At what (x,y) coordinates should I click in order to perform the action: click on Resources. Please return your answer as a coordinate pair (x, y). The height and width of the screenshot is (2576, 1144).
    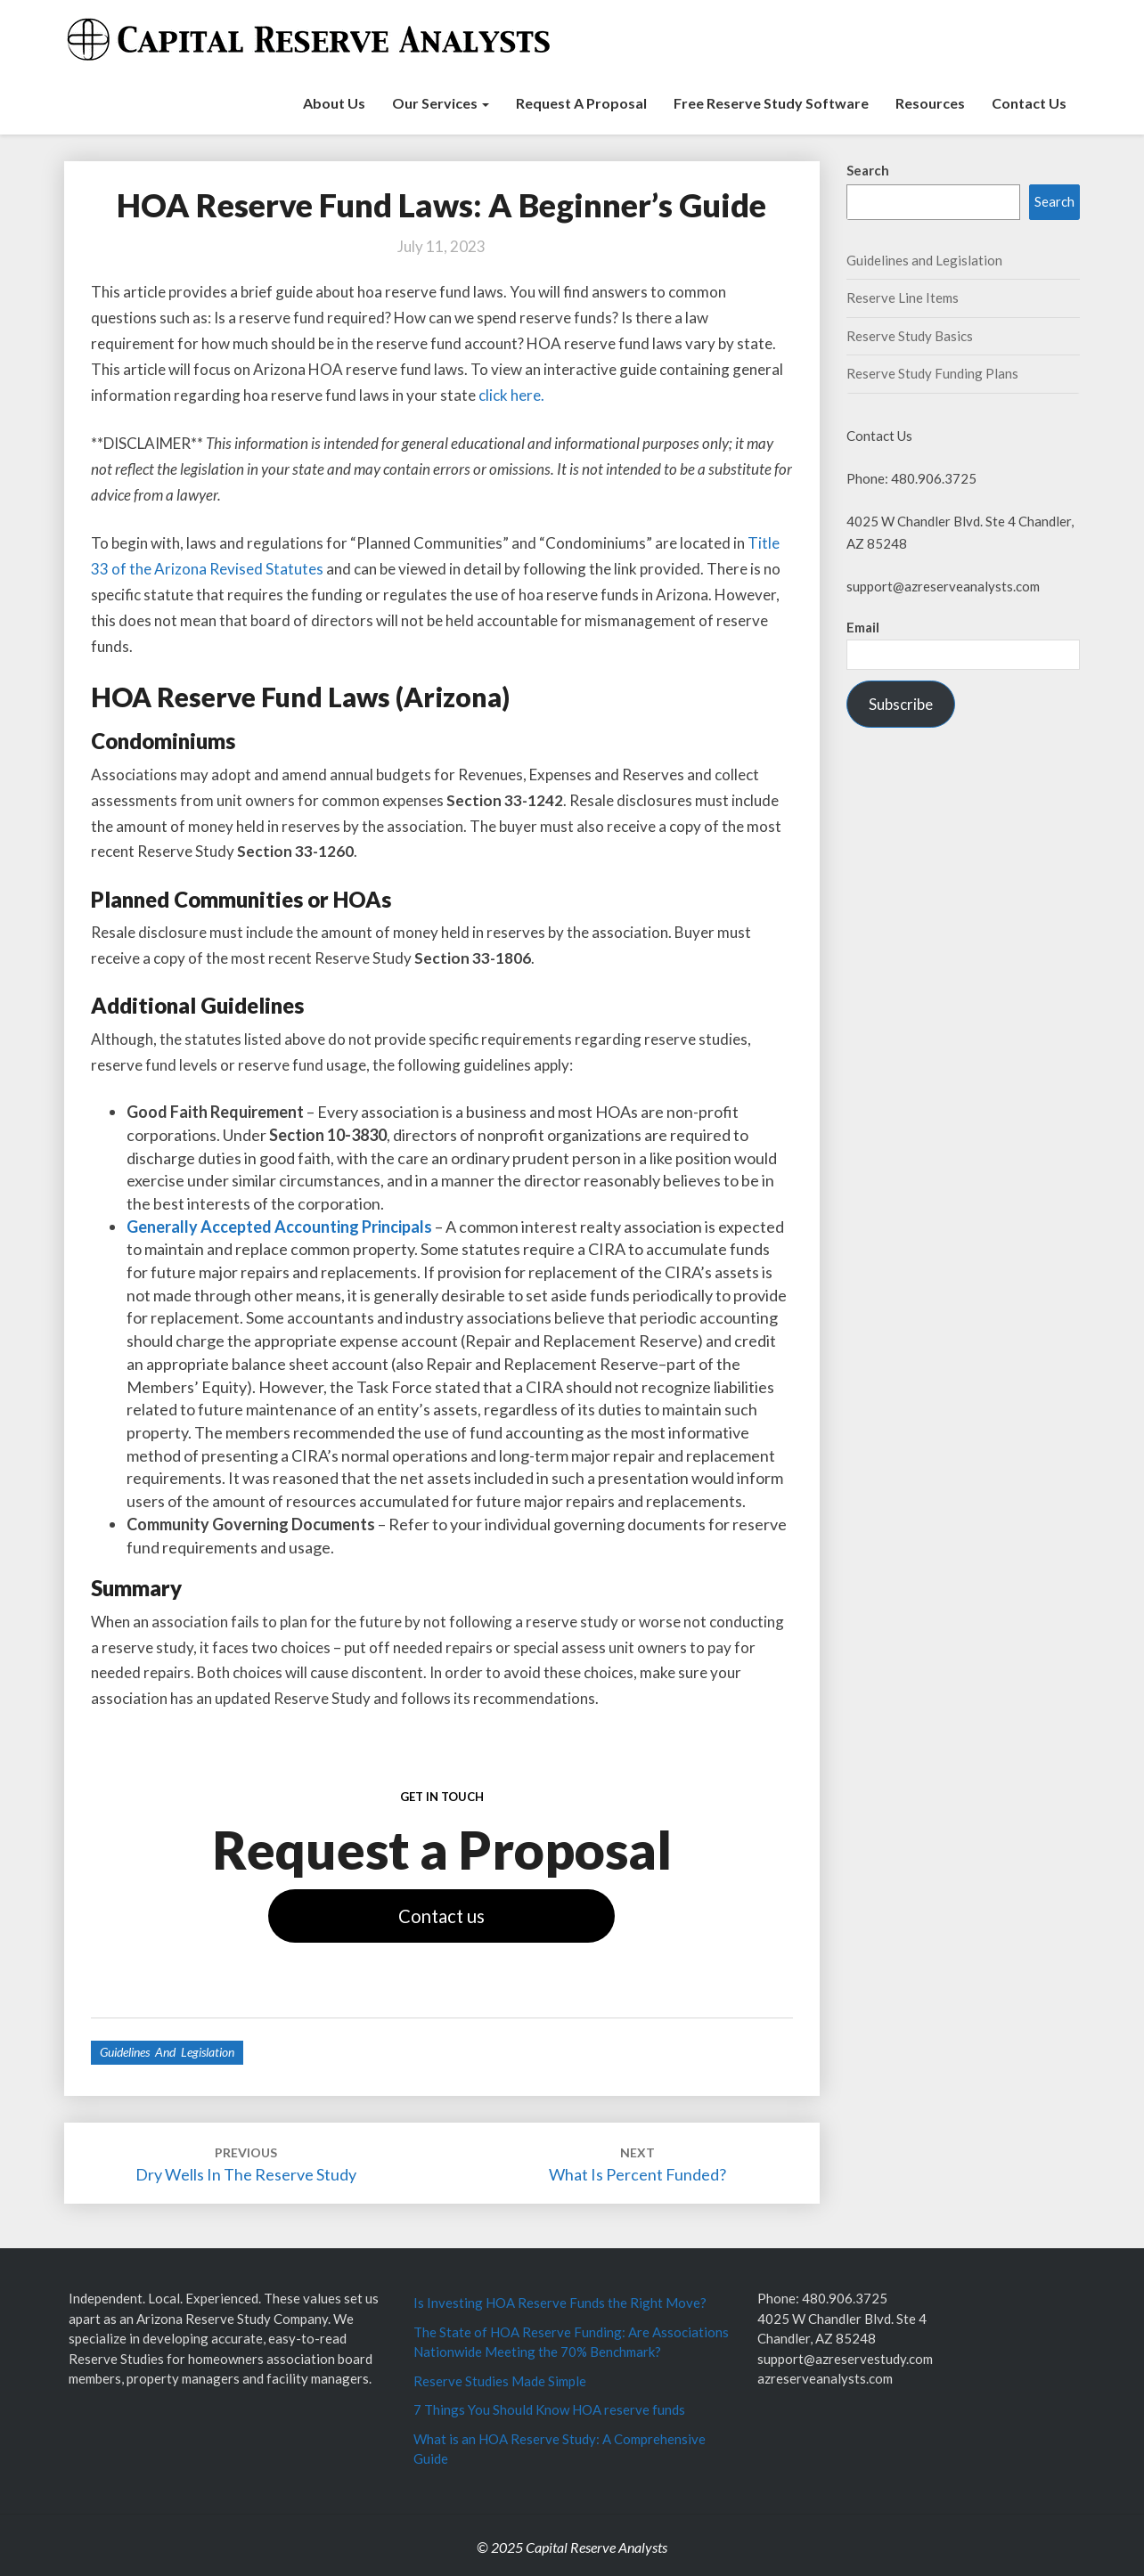
    Looking at the image, I should click on (930, 102).